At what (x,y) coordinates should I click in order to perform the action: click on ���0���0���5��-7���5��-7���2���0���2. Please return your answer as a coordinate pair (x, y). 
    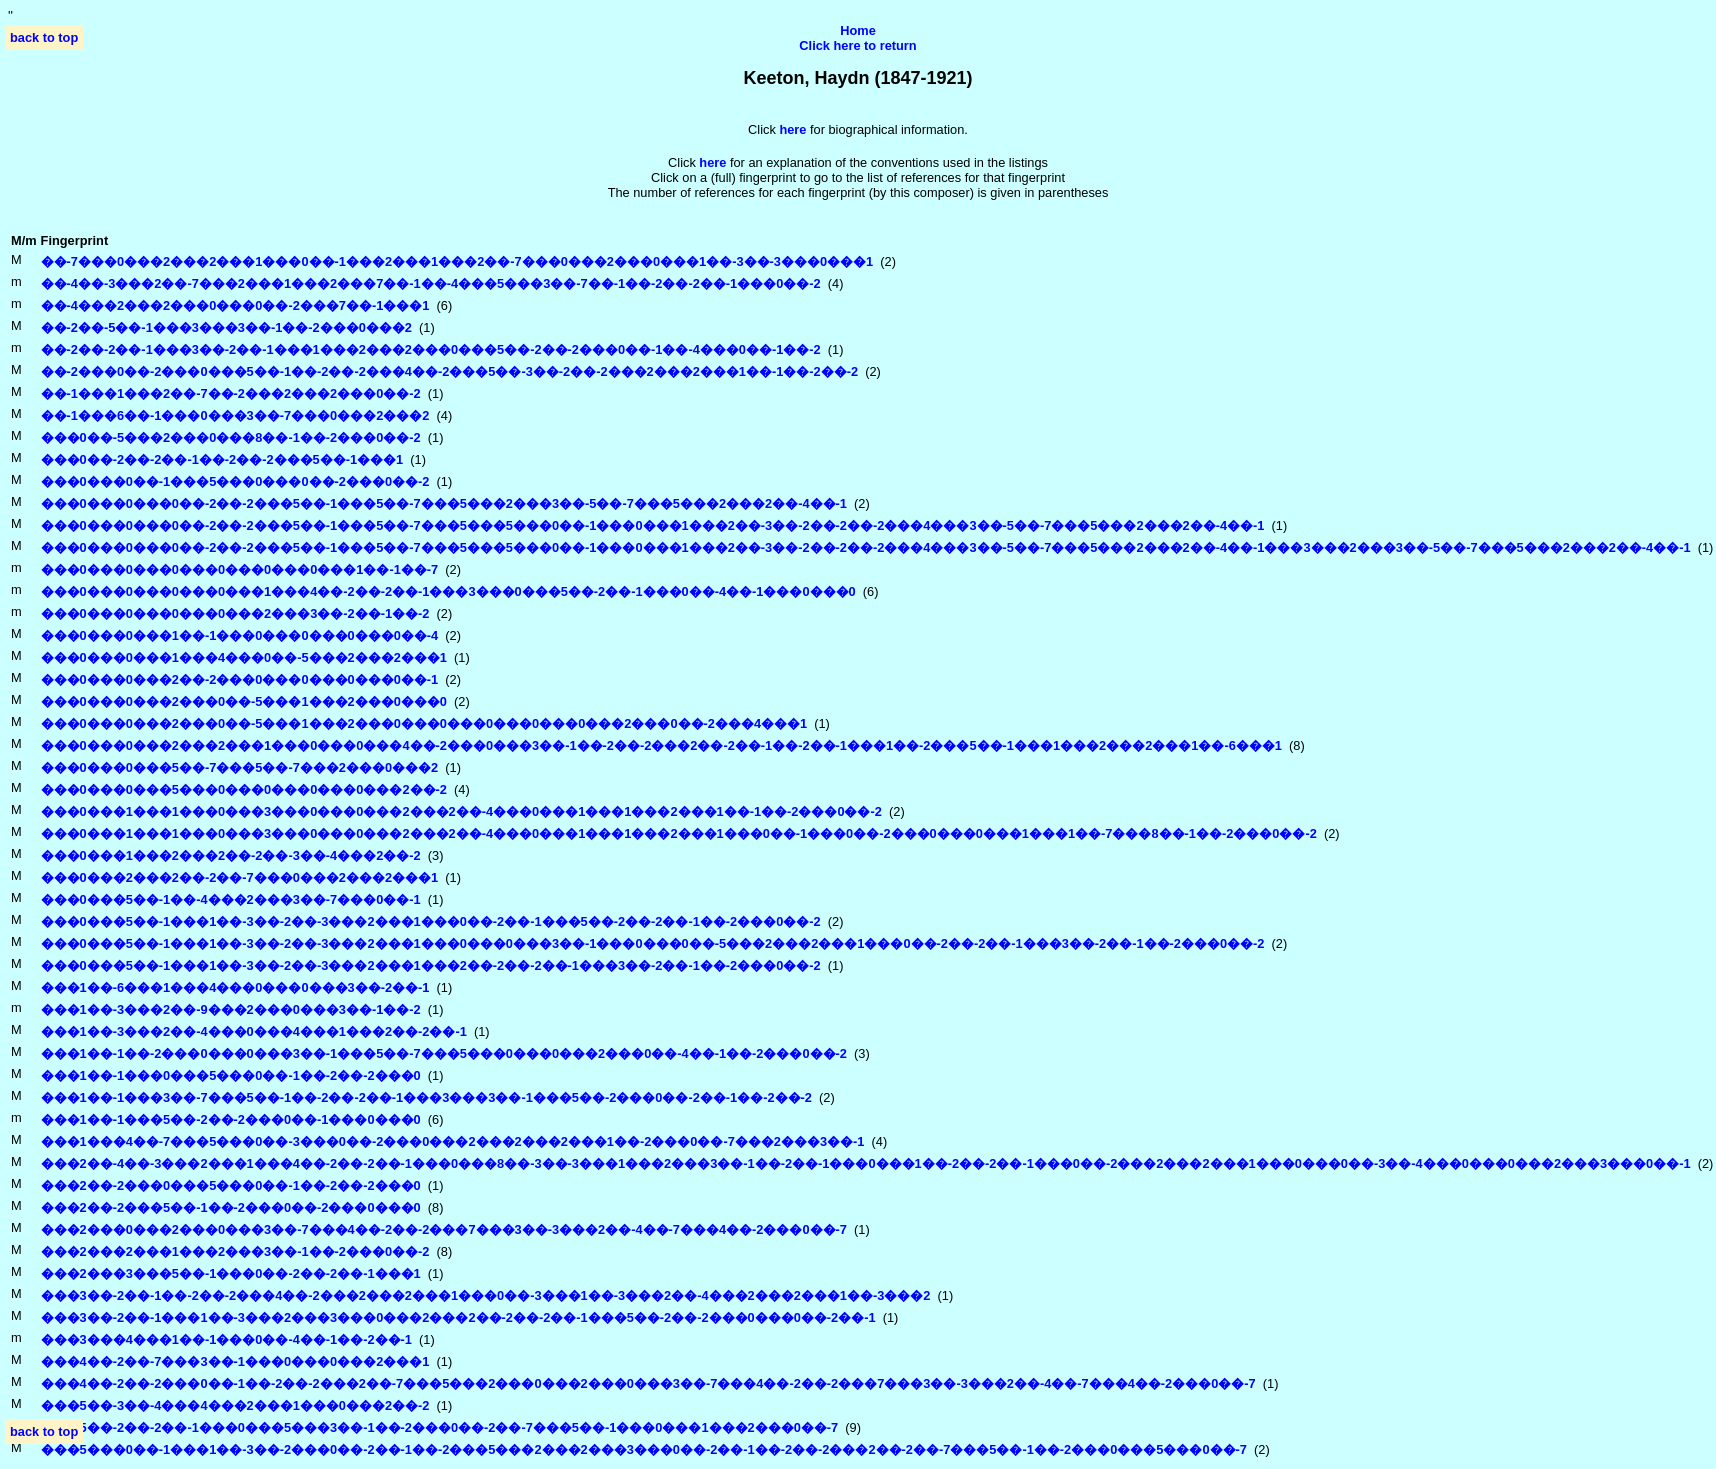
    Looking at the image, I should click on (240, 767).